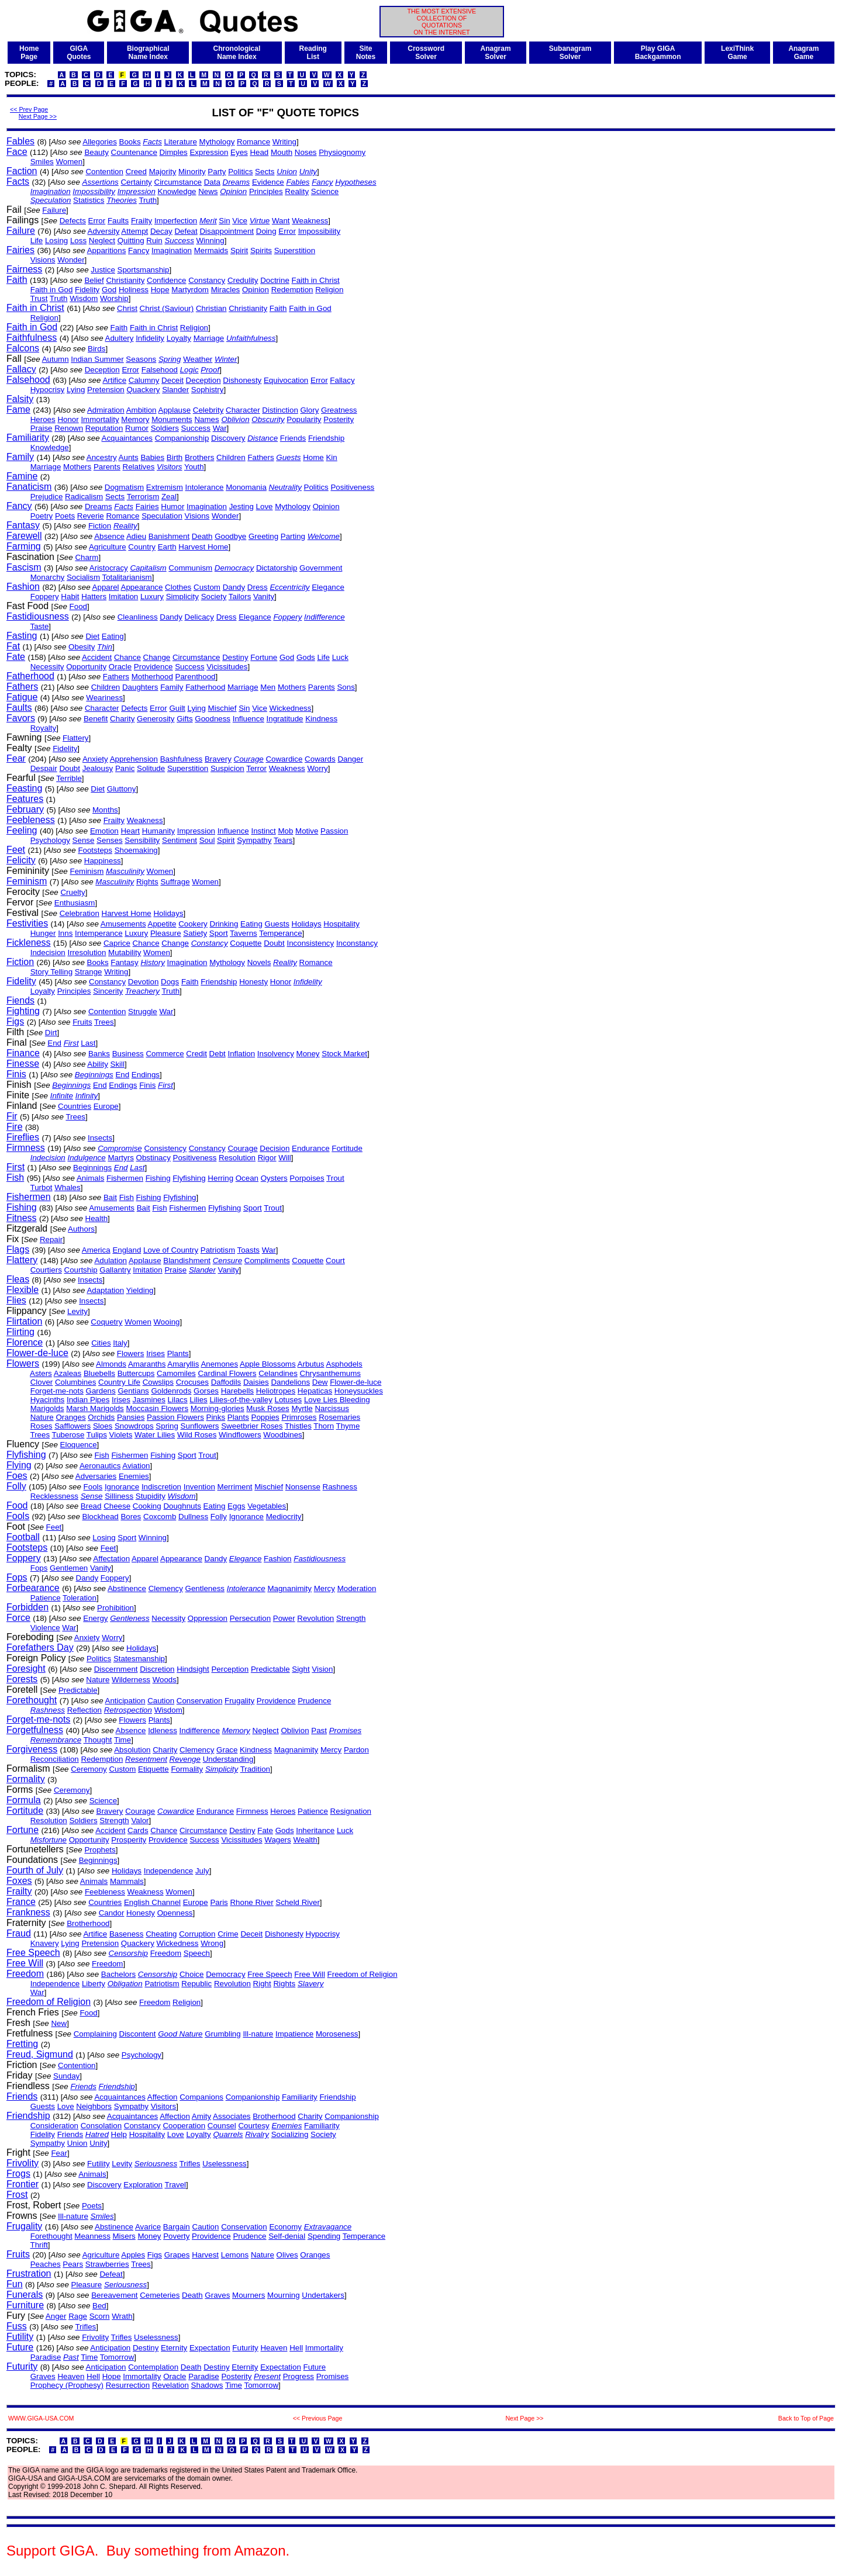  What do you see at coordinates (138, 617) in the screenshot?
I see `Cleanliness` at bounding box center [138, 617].